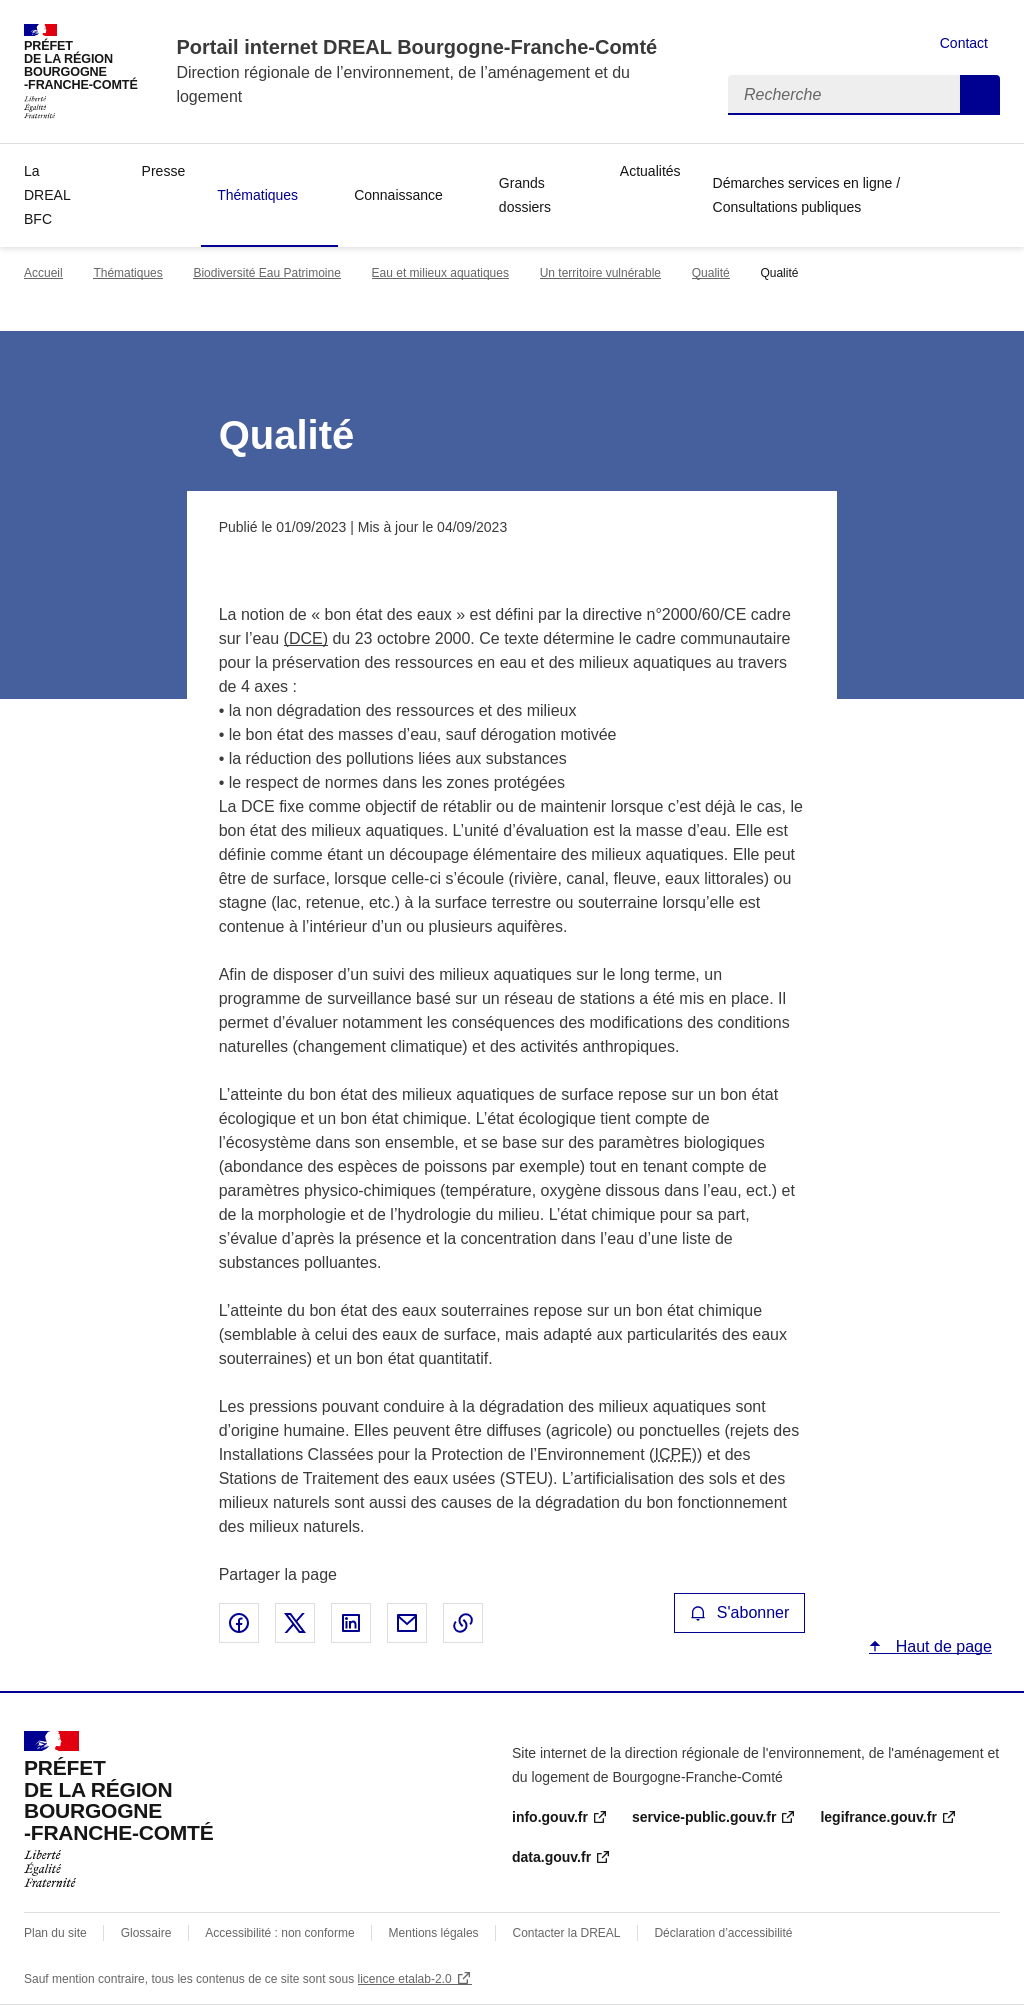 This screenshot has height=2005, width=1024. What do you see at coordinates (704, 1817) in the screenshot?
I see `service-public.gouv.fr` at bounding box center [704, 1817].